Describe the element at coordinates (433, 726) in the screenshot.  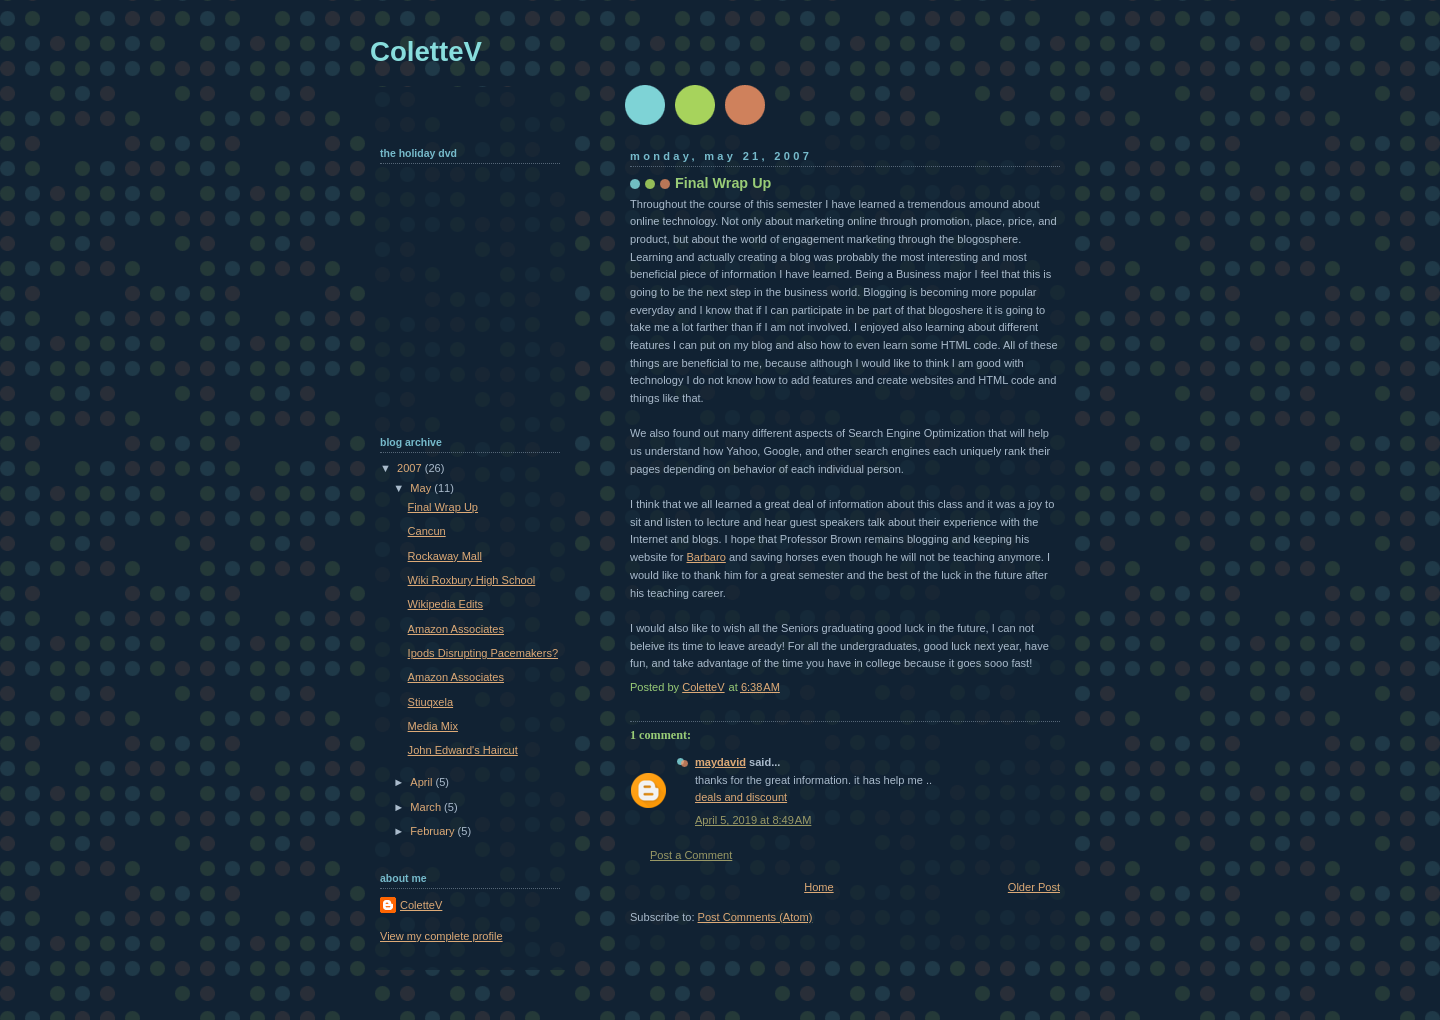
I see `Media Mix` at that location.